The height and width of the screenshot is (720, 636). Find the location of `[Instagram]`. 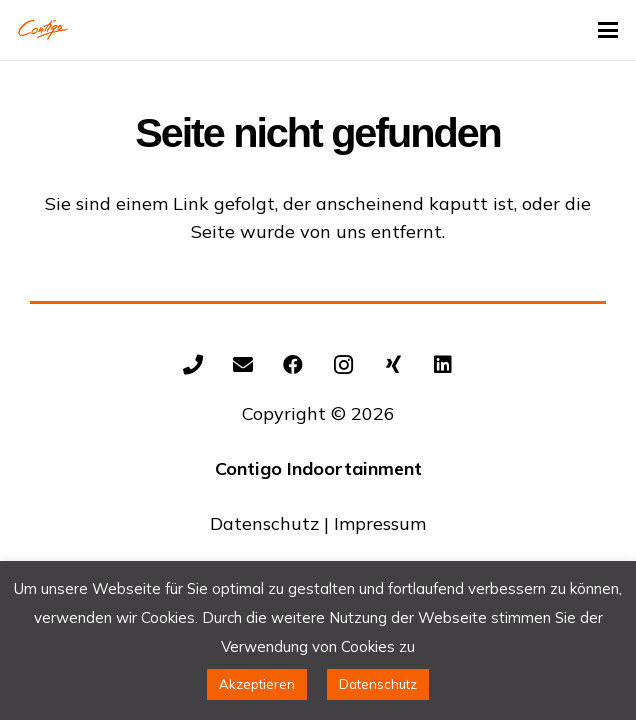

[Instagram] is located at coordinates (343, 365).